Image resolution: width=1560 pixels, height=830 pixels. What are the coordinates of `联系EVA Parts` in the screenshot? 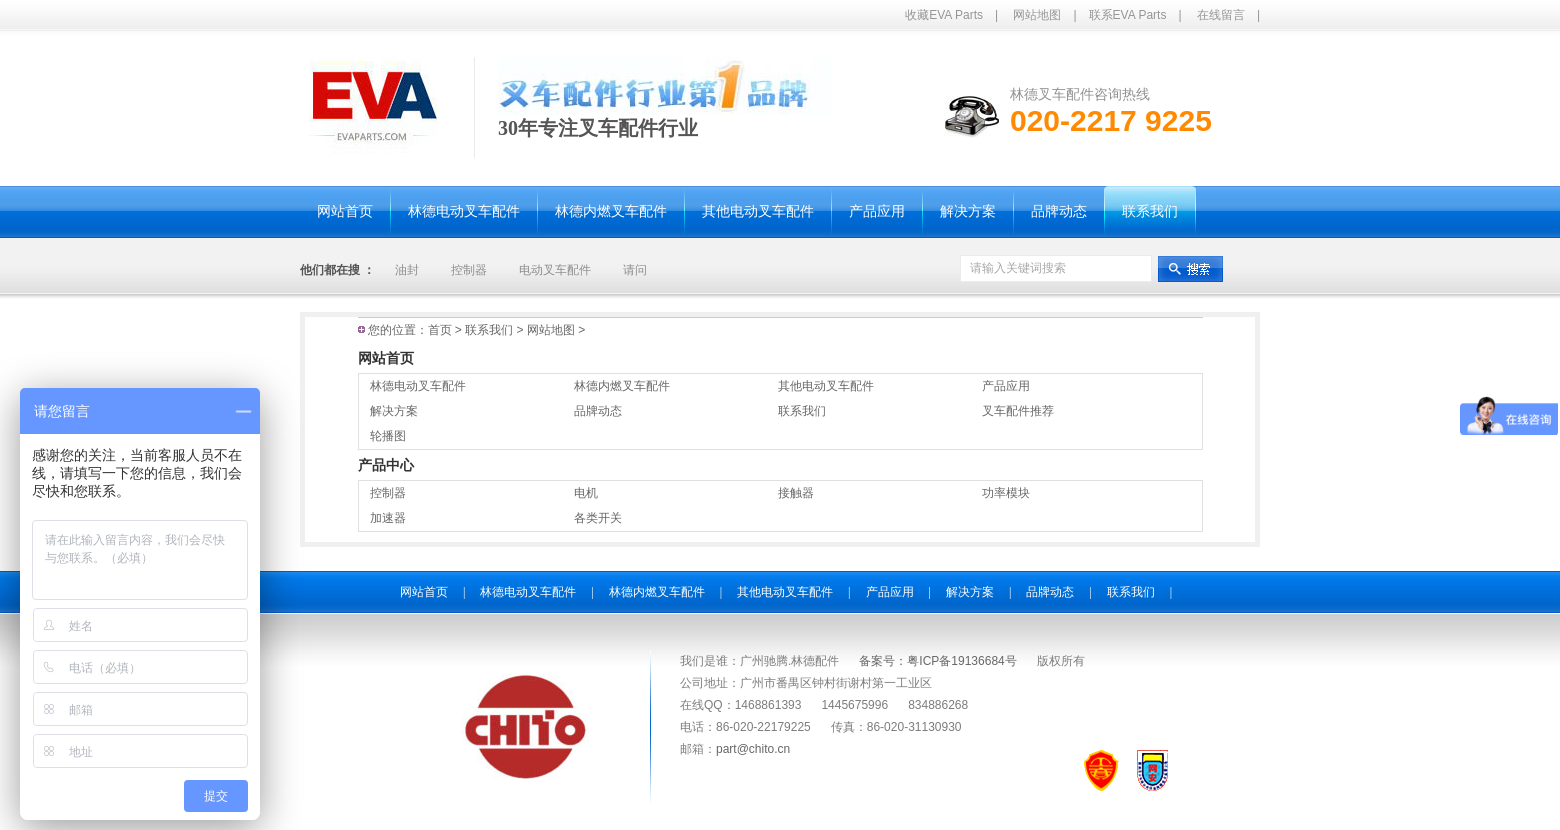 It's located at (1128, 15).